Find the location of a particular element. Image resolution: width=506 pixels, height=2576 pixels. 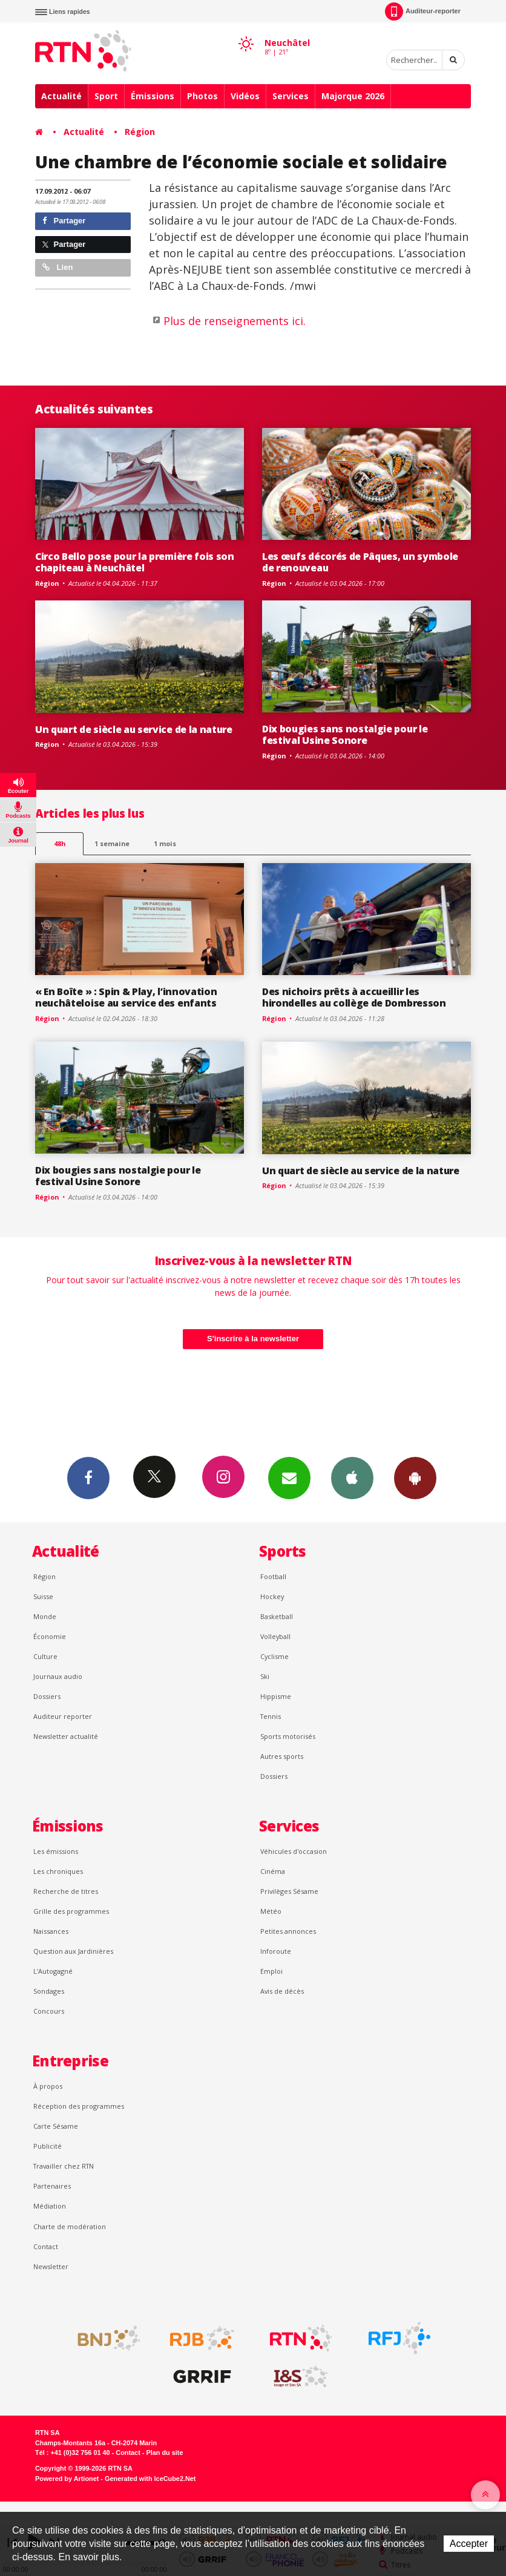

Circo Bello pose pour la première fois son chapiteau à Neuchâtel is located at coordinates (134, 562).